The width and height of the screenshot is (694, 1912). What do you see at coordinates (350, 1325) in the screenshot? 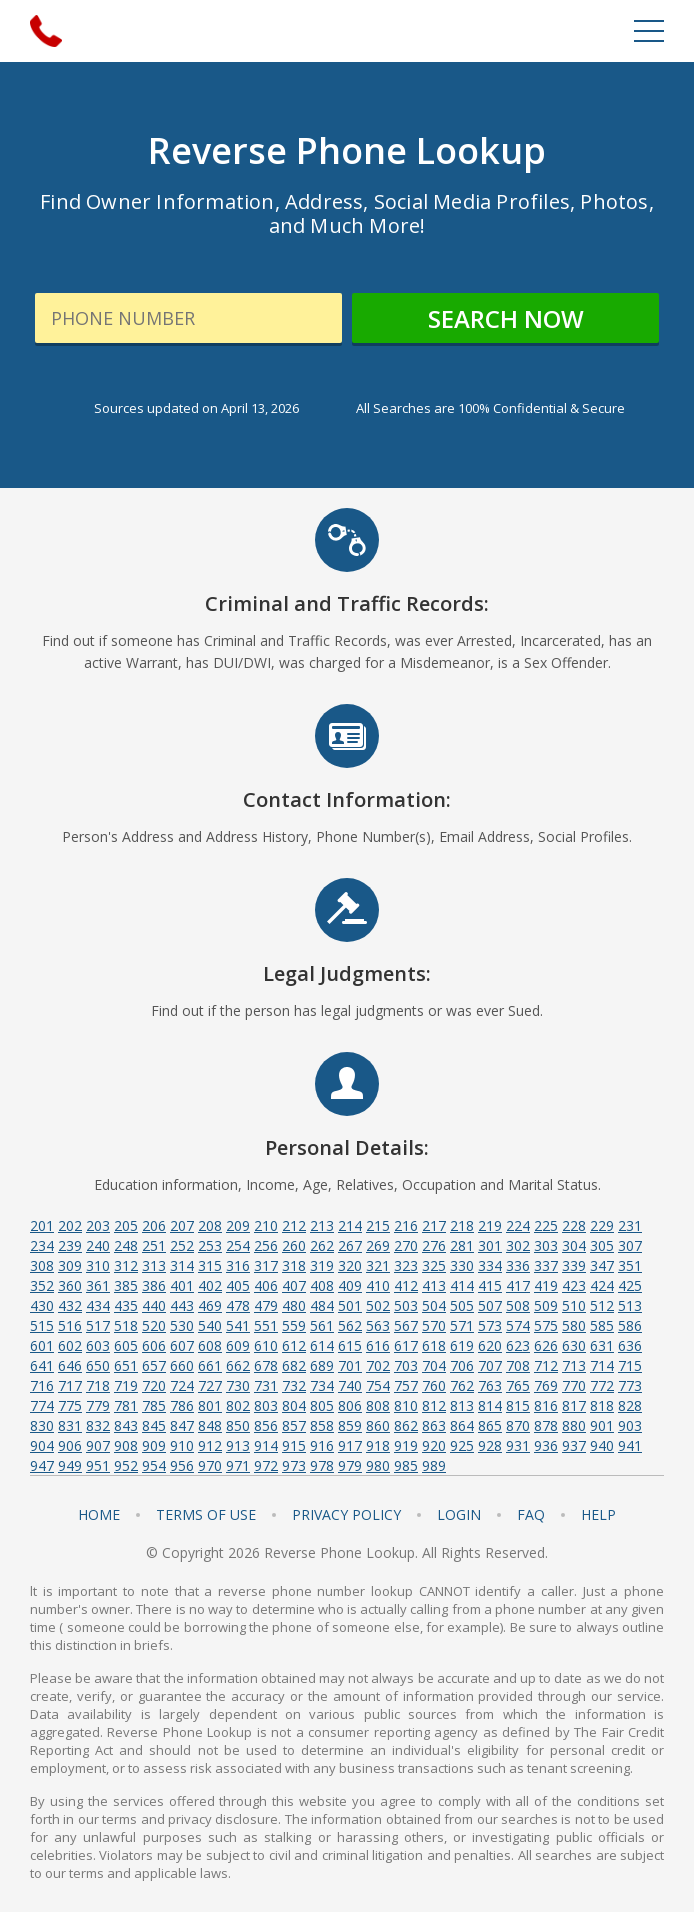
I see `562` at bounding box center [350, 1325].